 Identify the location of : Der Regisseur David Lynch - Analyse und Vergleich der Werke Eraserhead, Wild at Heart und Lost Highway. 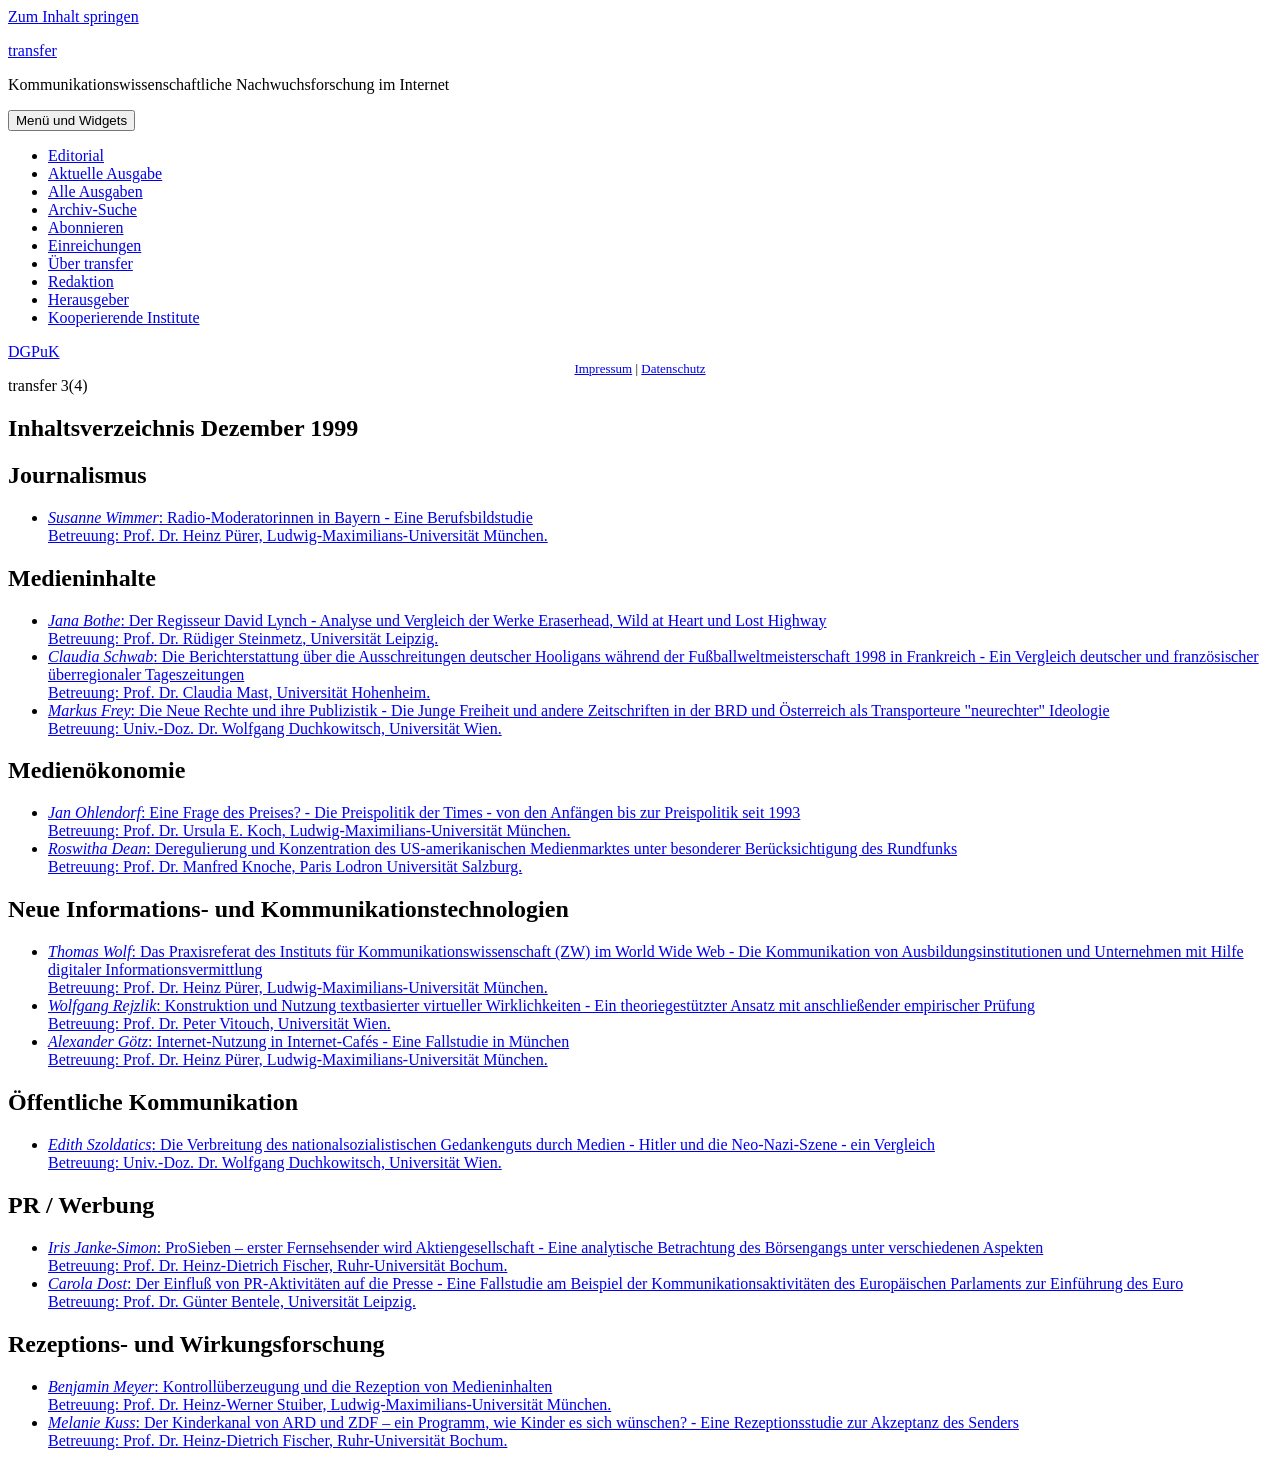
(437, 629).